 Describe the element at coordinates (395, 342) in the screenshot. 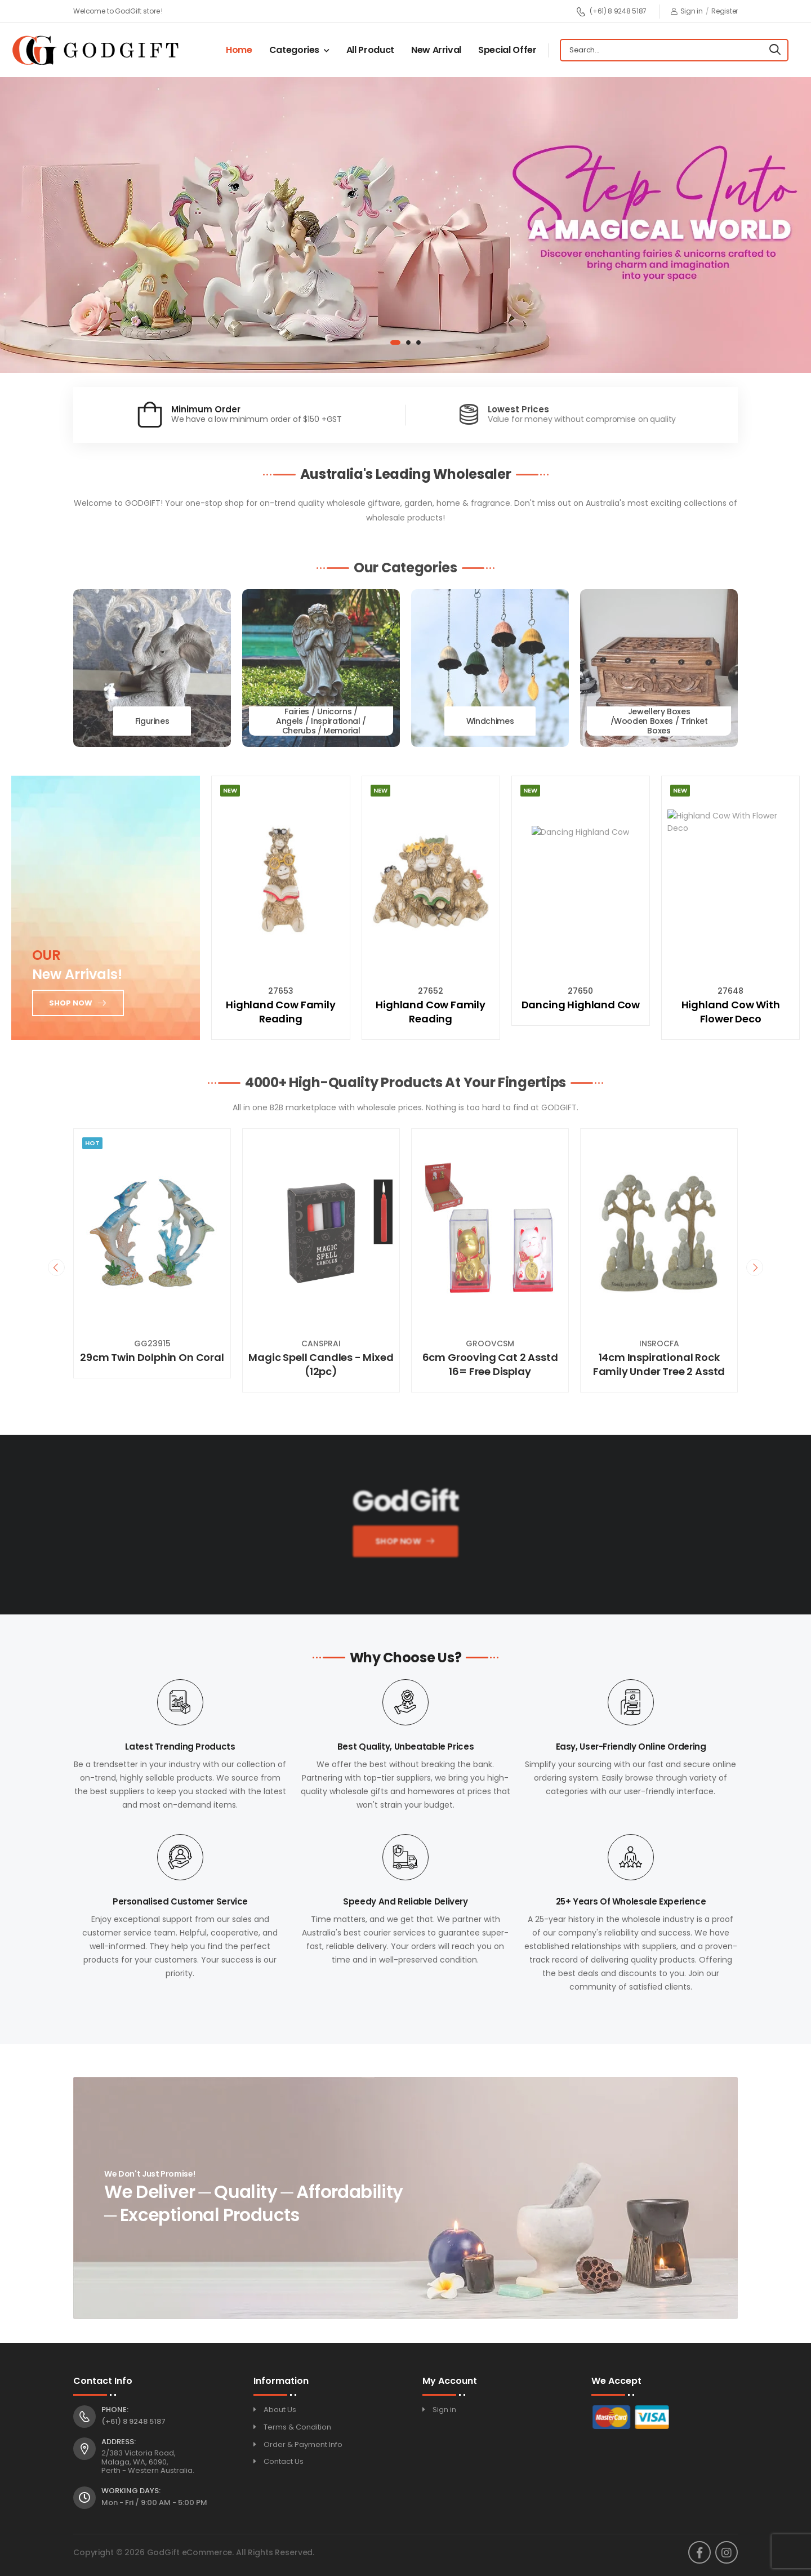

I see `[button]` at that location.